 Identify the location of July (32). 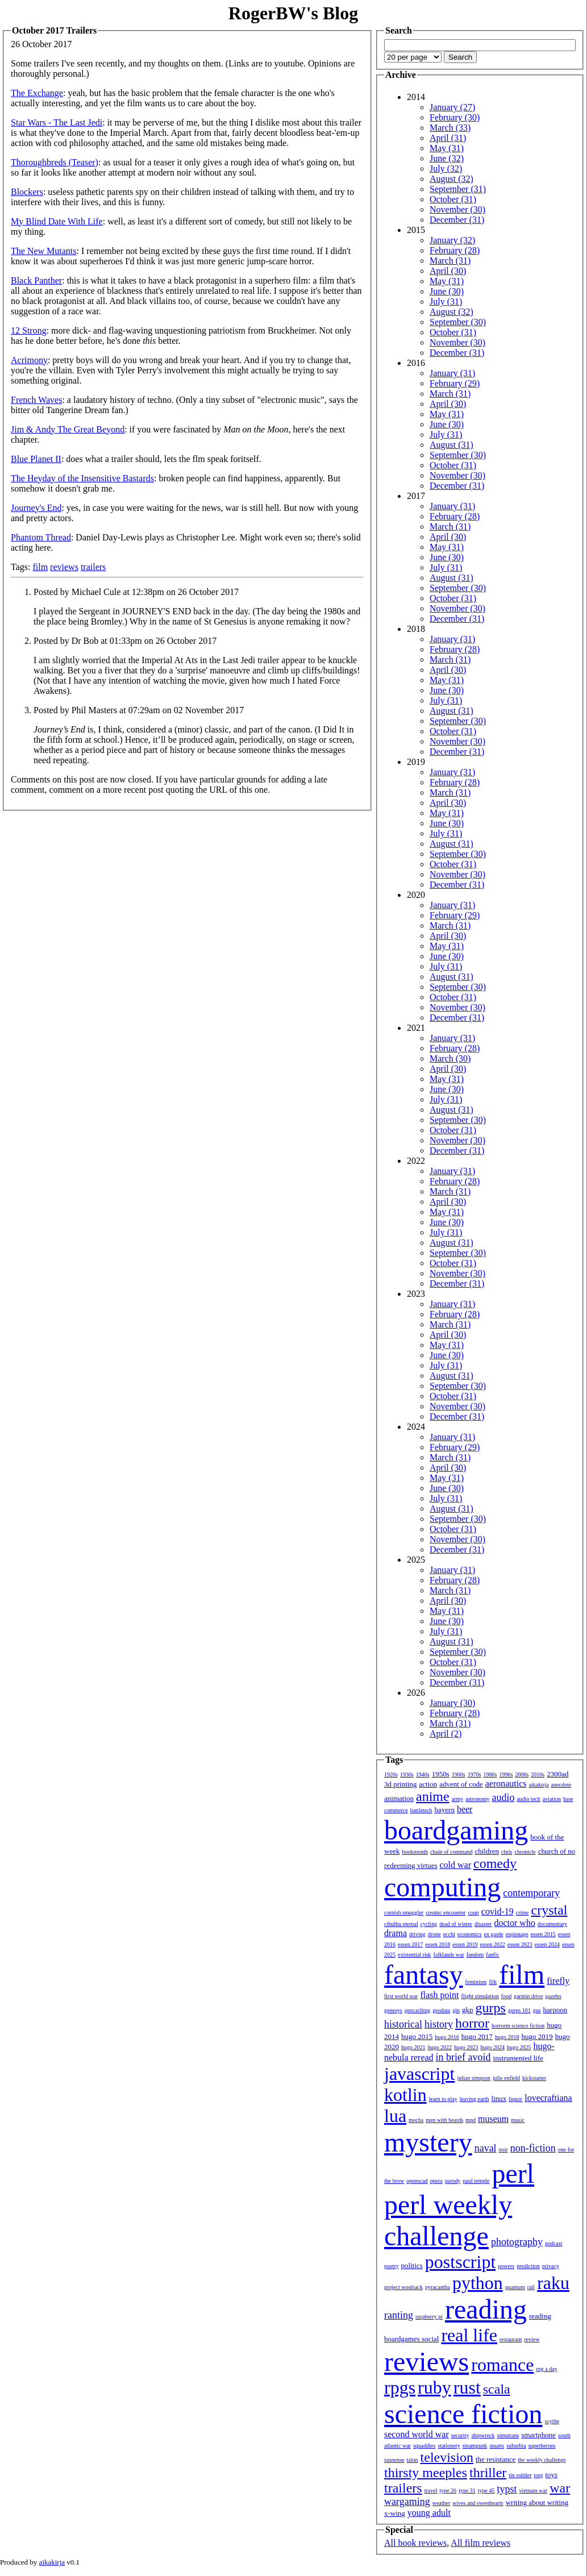
(446, 168).